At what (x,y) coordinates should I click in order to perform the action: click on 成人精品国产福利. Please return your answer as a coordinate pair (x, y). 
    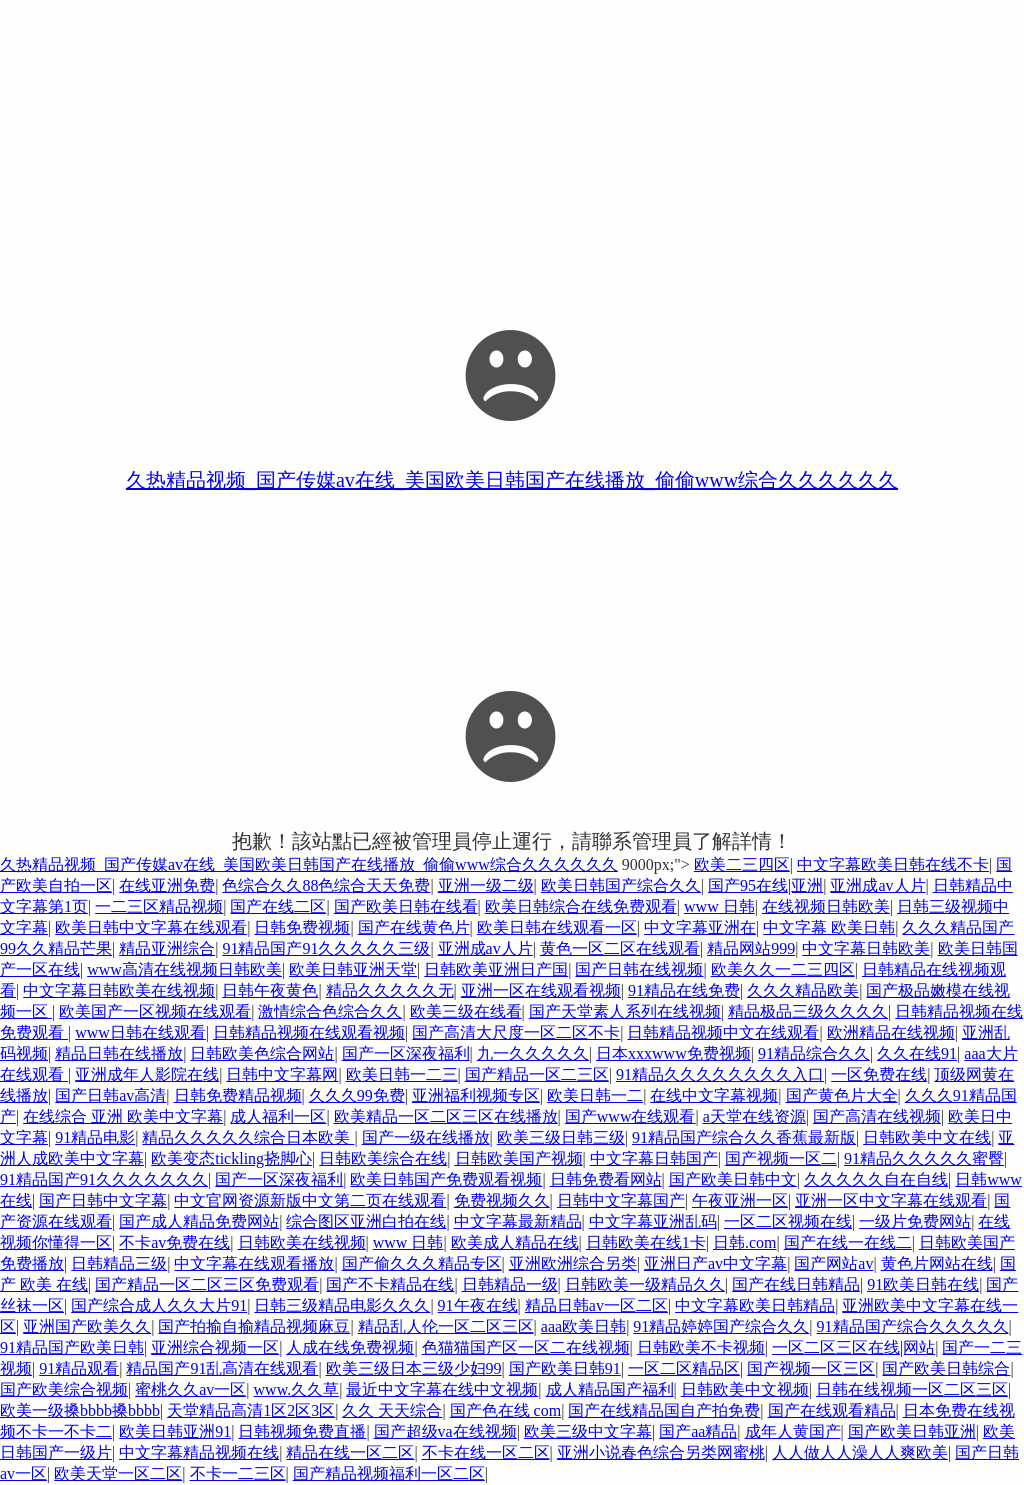
    Looking at the image, I should click on (610, 1389).